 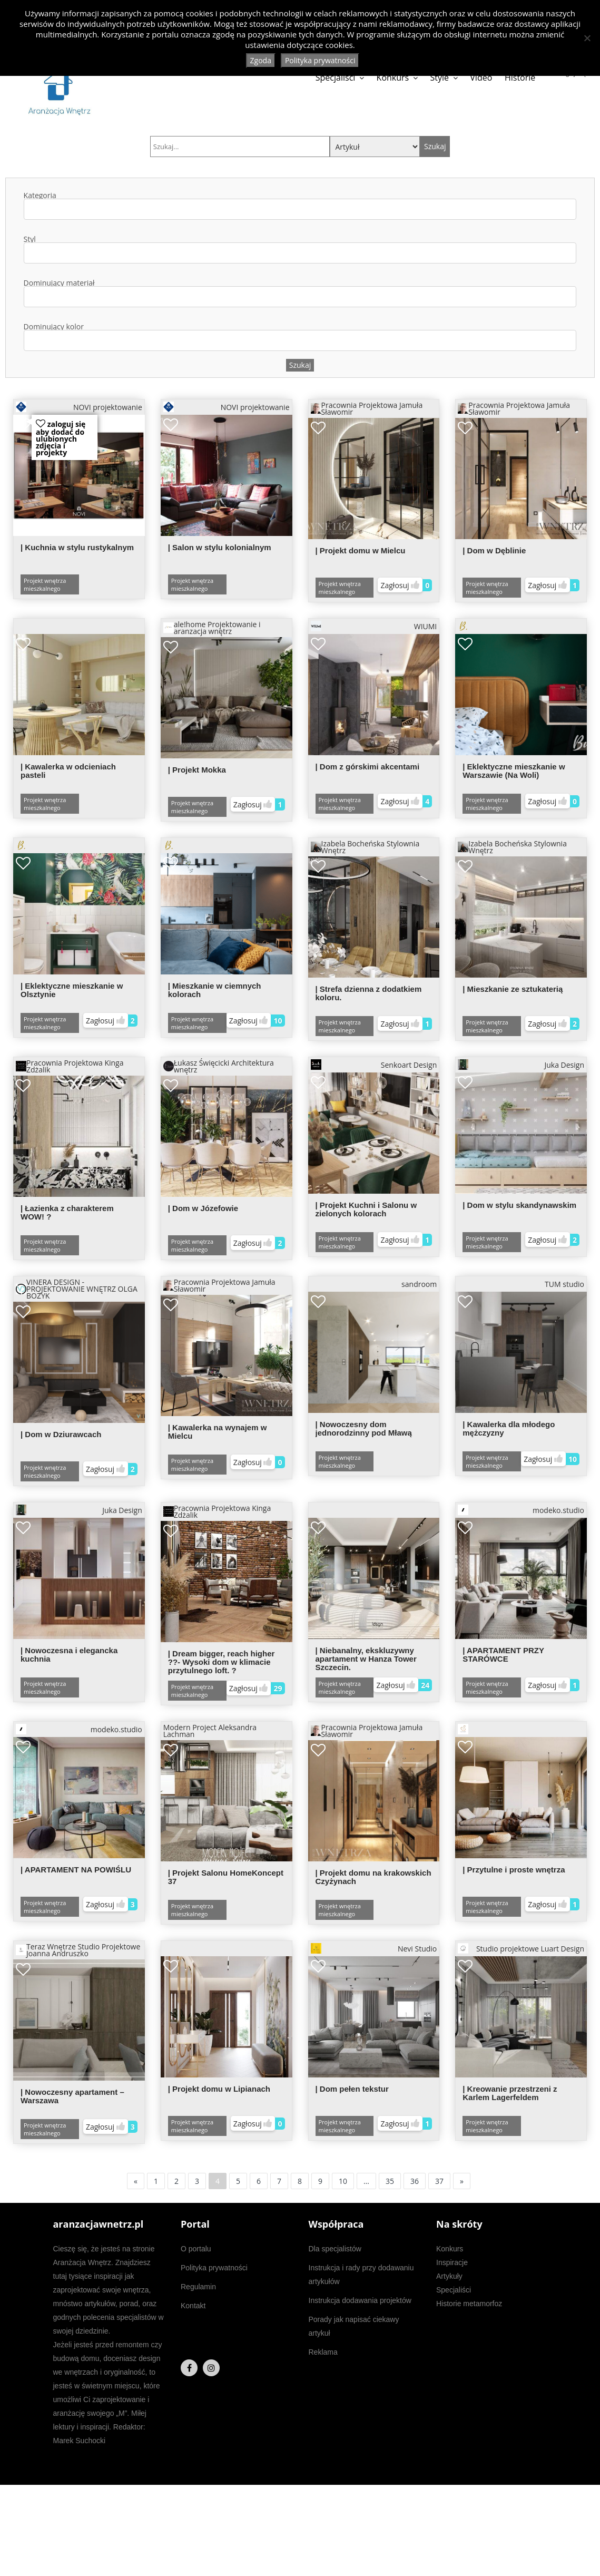 What do you see at coordinates (335, 2249) in the screenshot?
I see `Dla specjalistów` at bounding box center [335, 2249].